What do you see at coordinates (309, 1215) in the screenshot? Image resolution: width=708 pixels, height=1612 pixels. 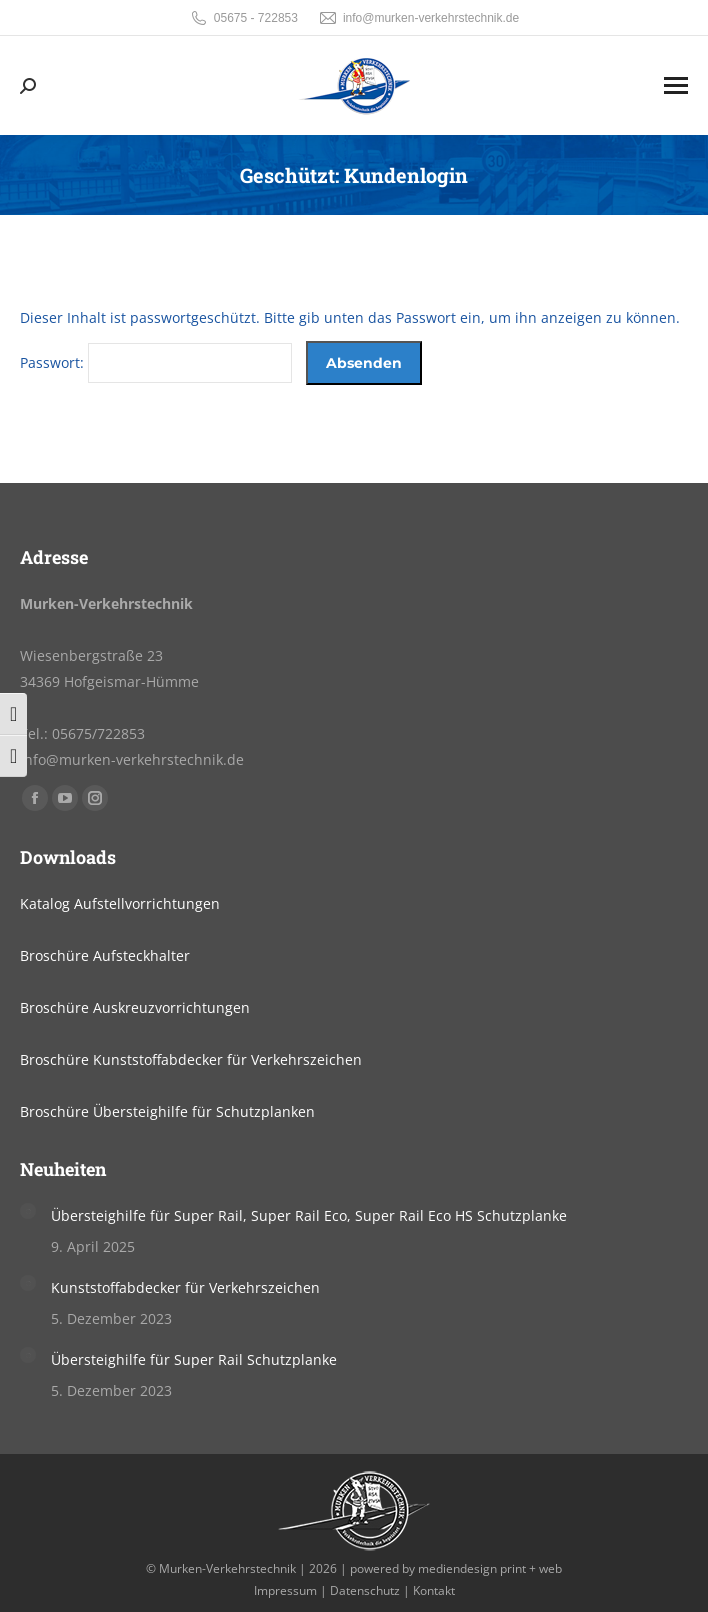 I see `Übersteighilfe für Super Rail, Super Rail Eco, Super Rail Eco HS Schutzplanke` at bounding box center [309, 1215].